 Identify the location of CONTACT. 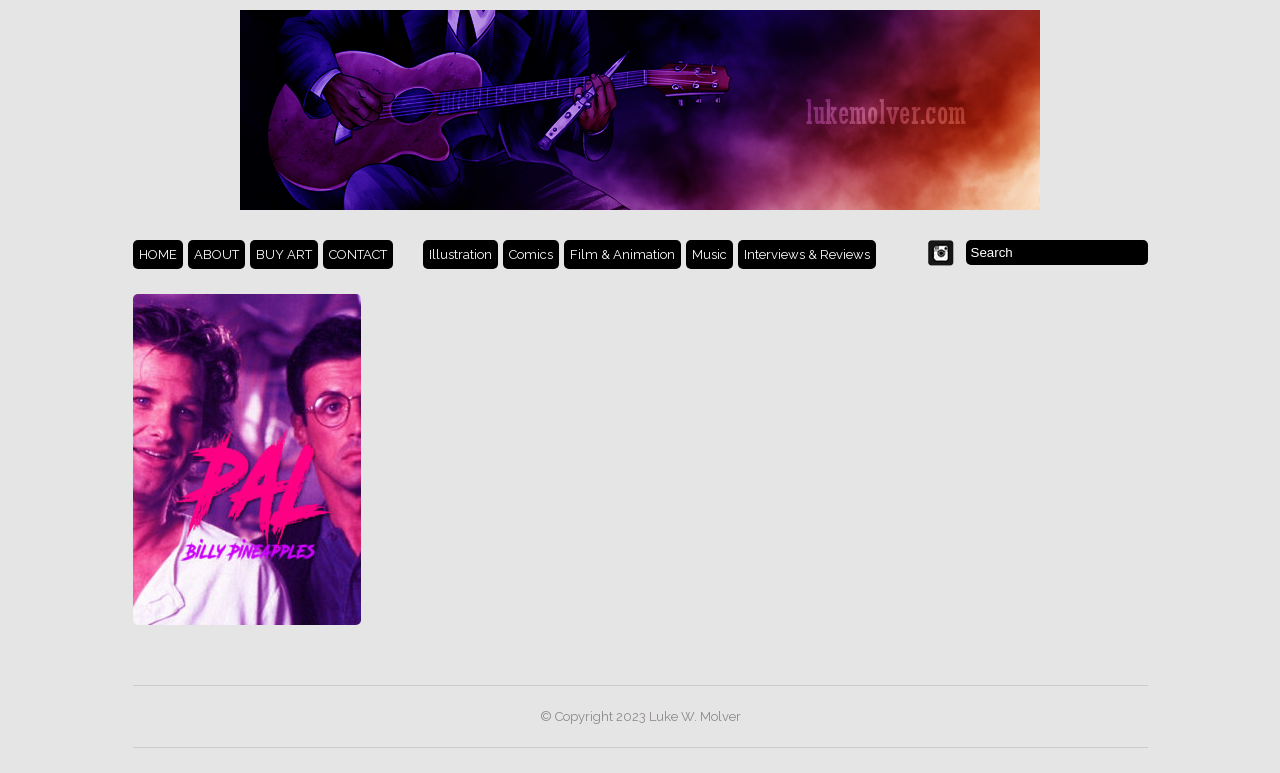
(358, 254).